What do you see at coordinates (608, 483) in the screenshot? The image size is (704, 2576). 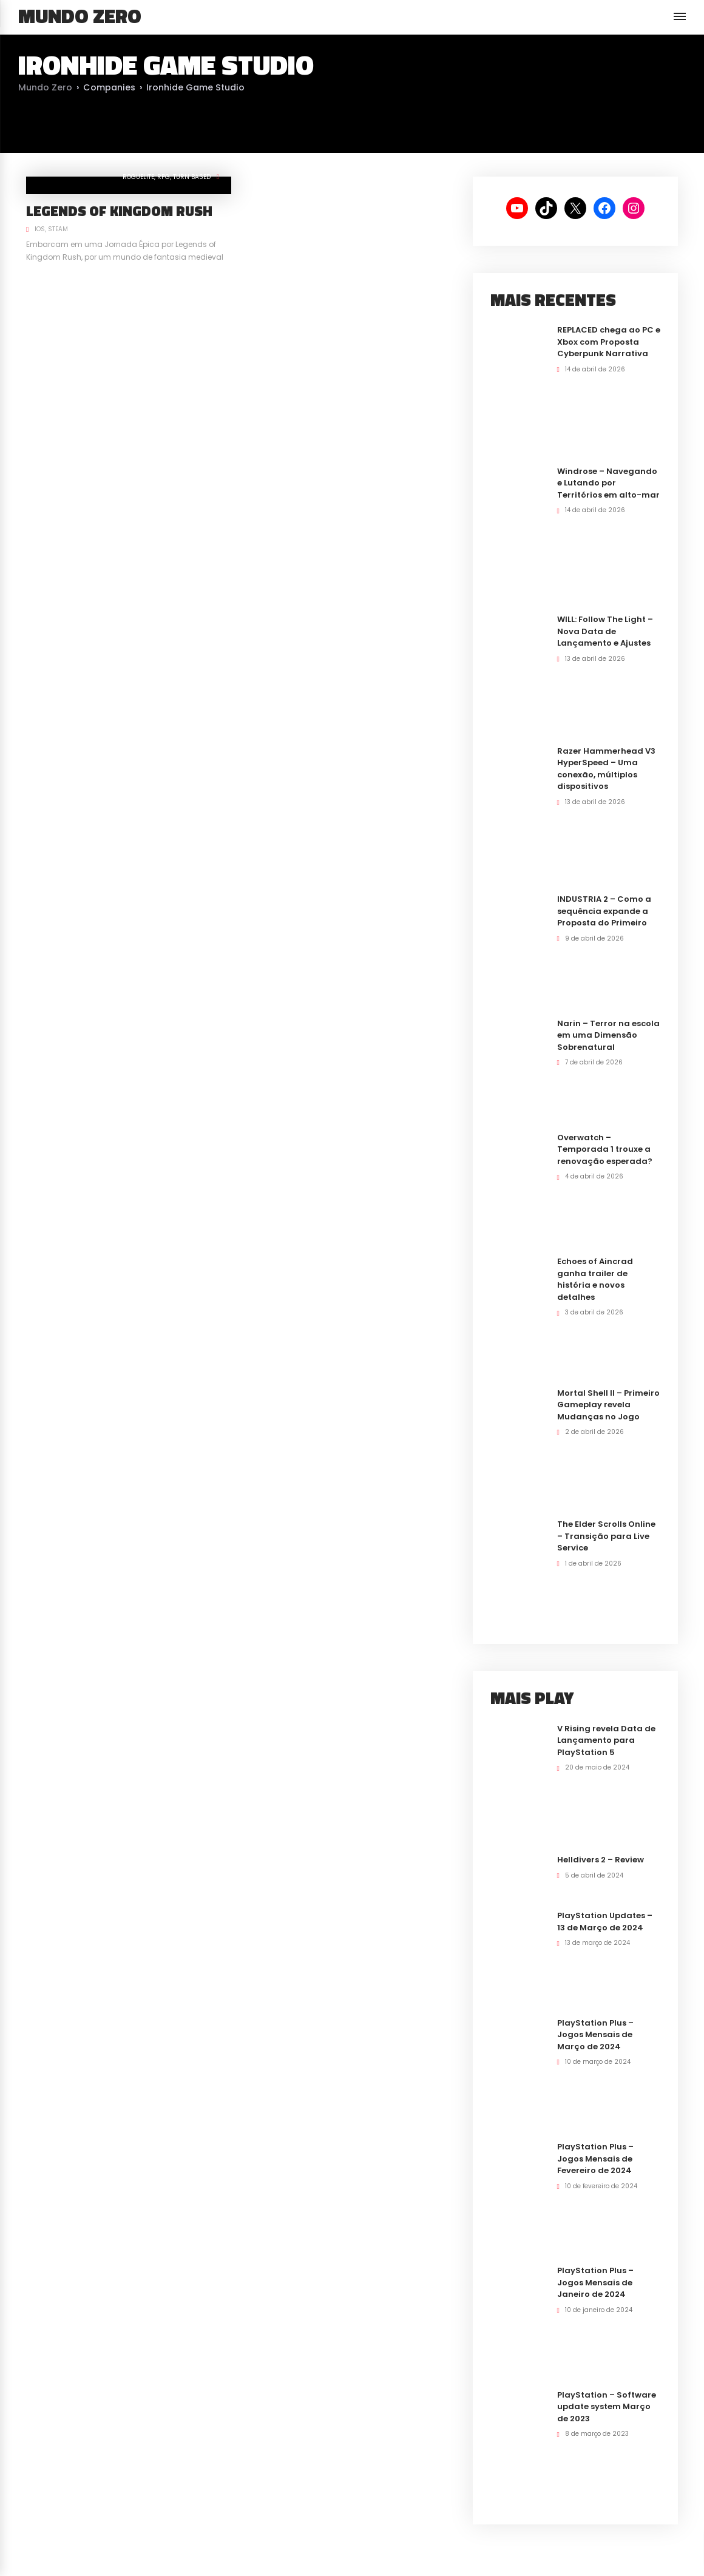 I see `Windrose – Navegando e Lutando por Territórios em alto-mar` at bounding box center [608, 483].